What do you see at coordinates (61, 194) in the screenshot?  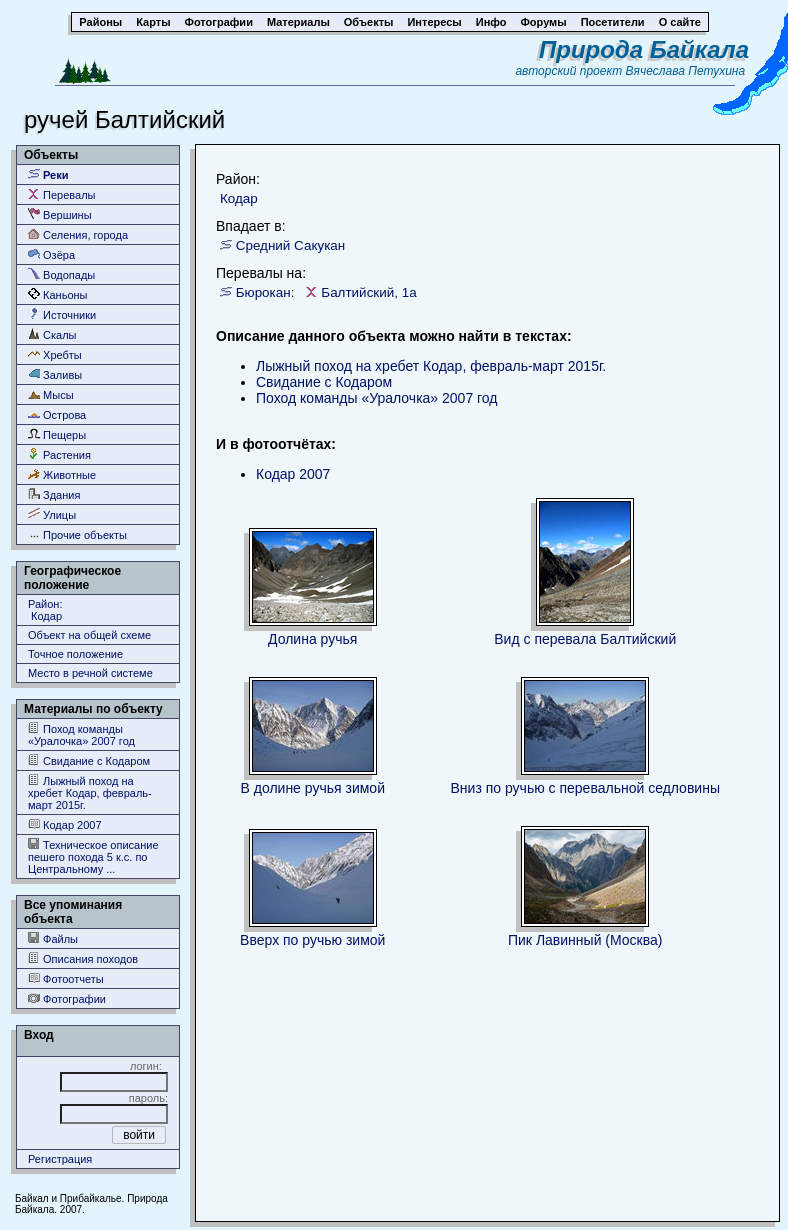 I see `Перевалы` at bounding box center [61, 194].